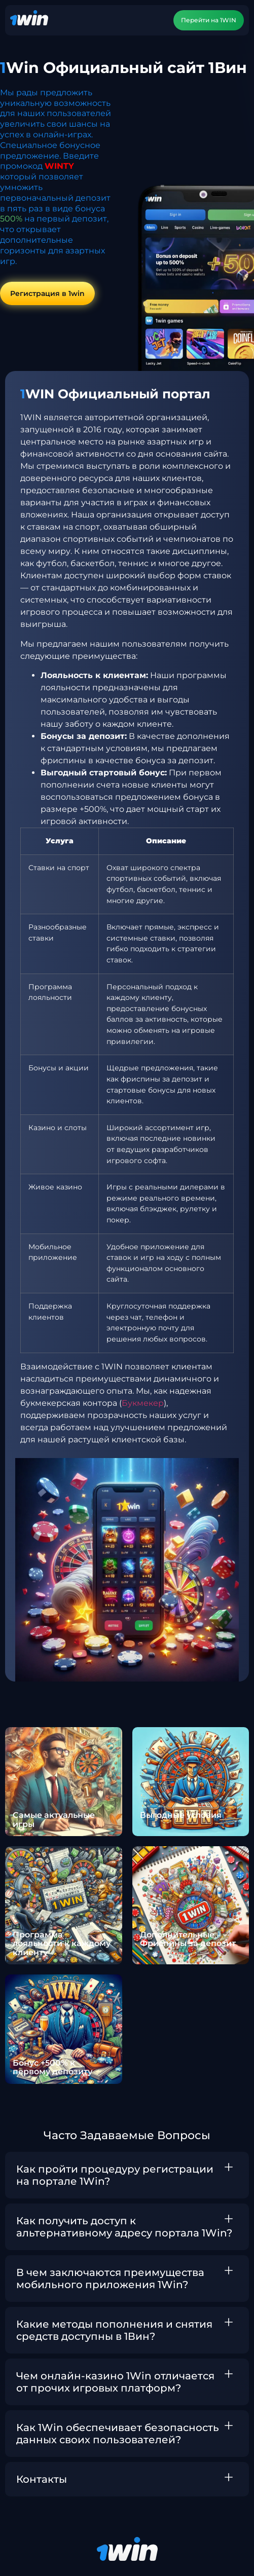  What do you see at coordinates (110, 2278) in the screenshot?
I see `В чем заключаются преимущества мобильного приложения 1Win?` at bounding box center [110, 2278].